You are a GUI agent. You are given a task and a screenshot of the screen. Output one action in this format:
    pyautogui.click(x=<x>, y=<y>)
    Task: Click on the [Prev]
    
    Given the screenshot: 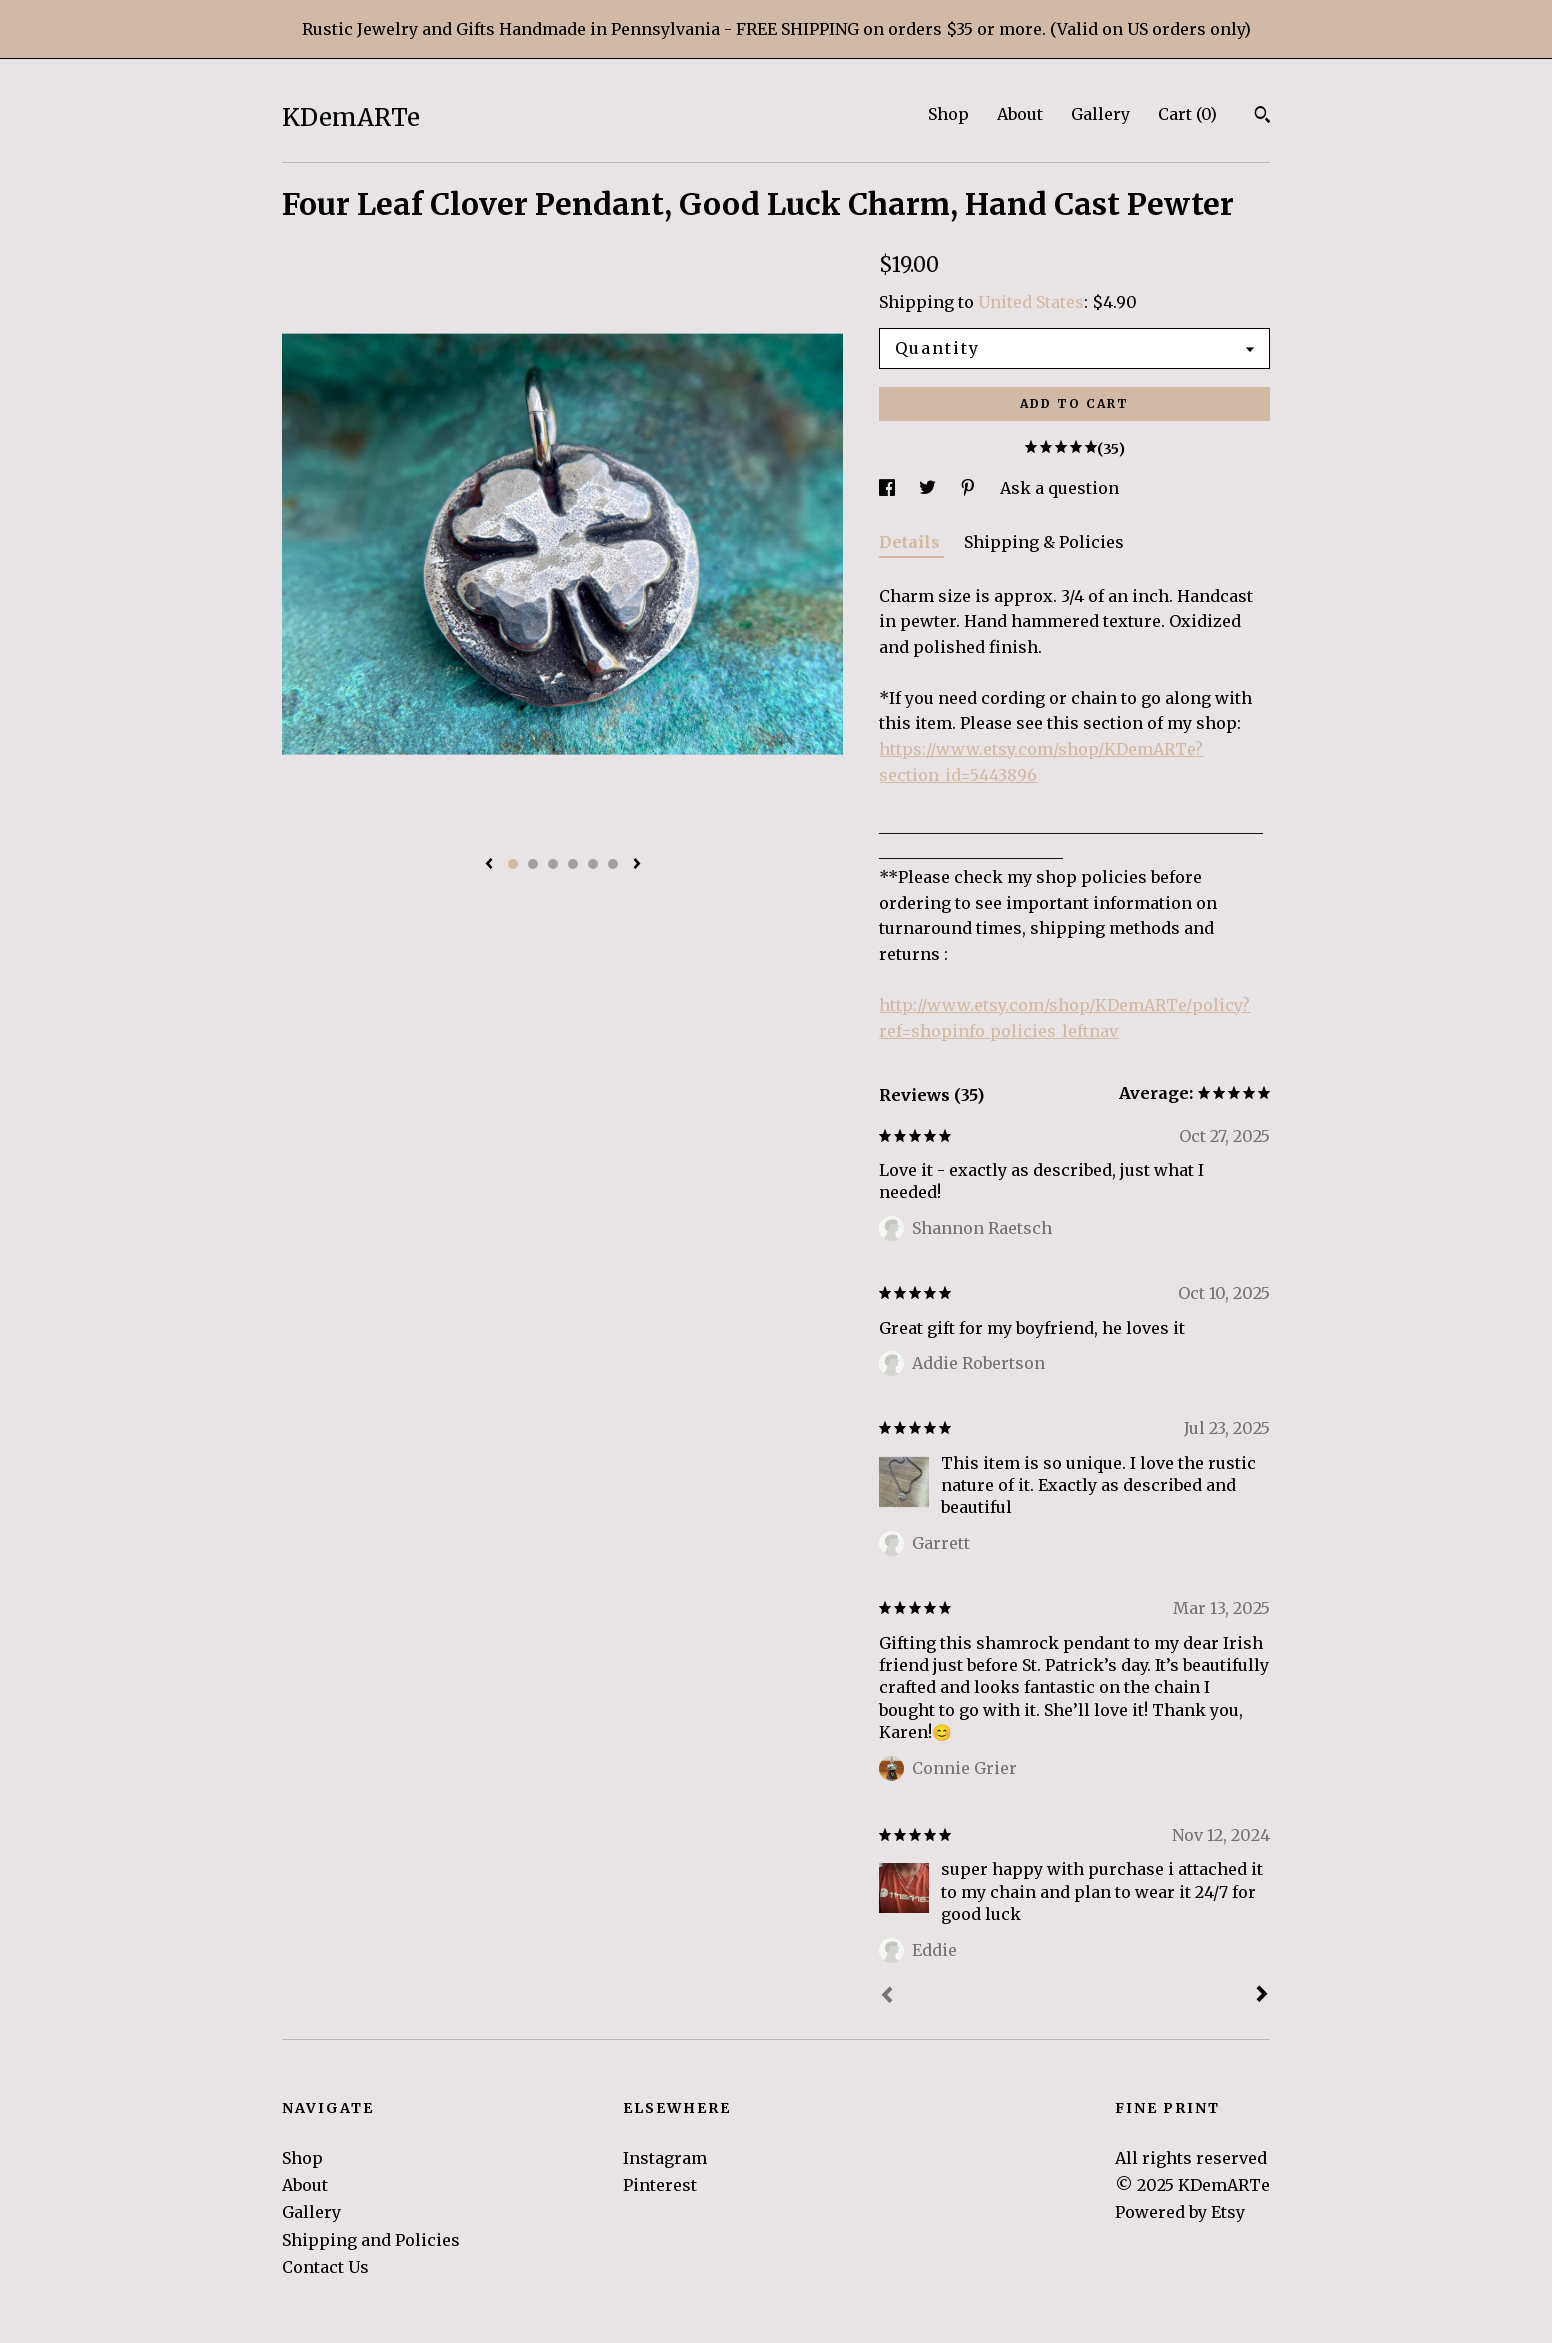 What is the action you would take?
    pyautogui.click(x=887, y=1997)
    